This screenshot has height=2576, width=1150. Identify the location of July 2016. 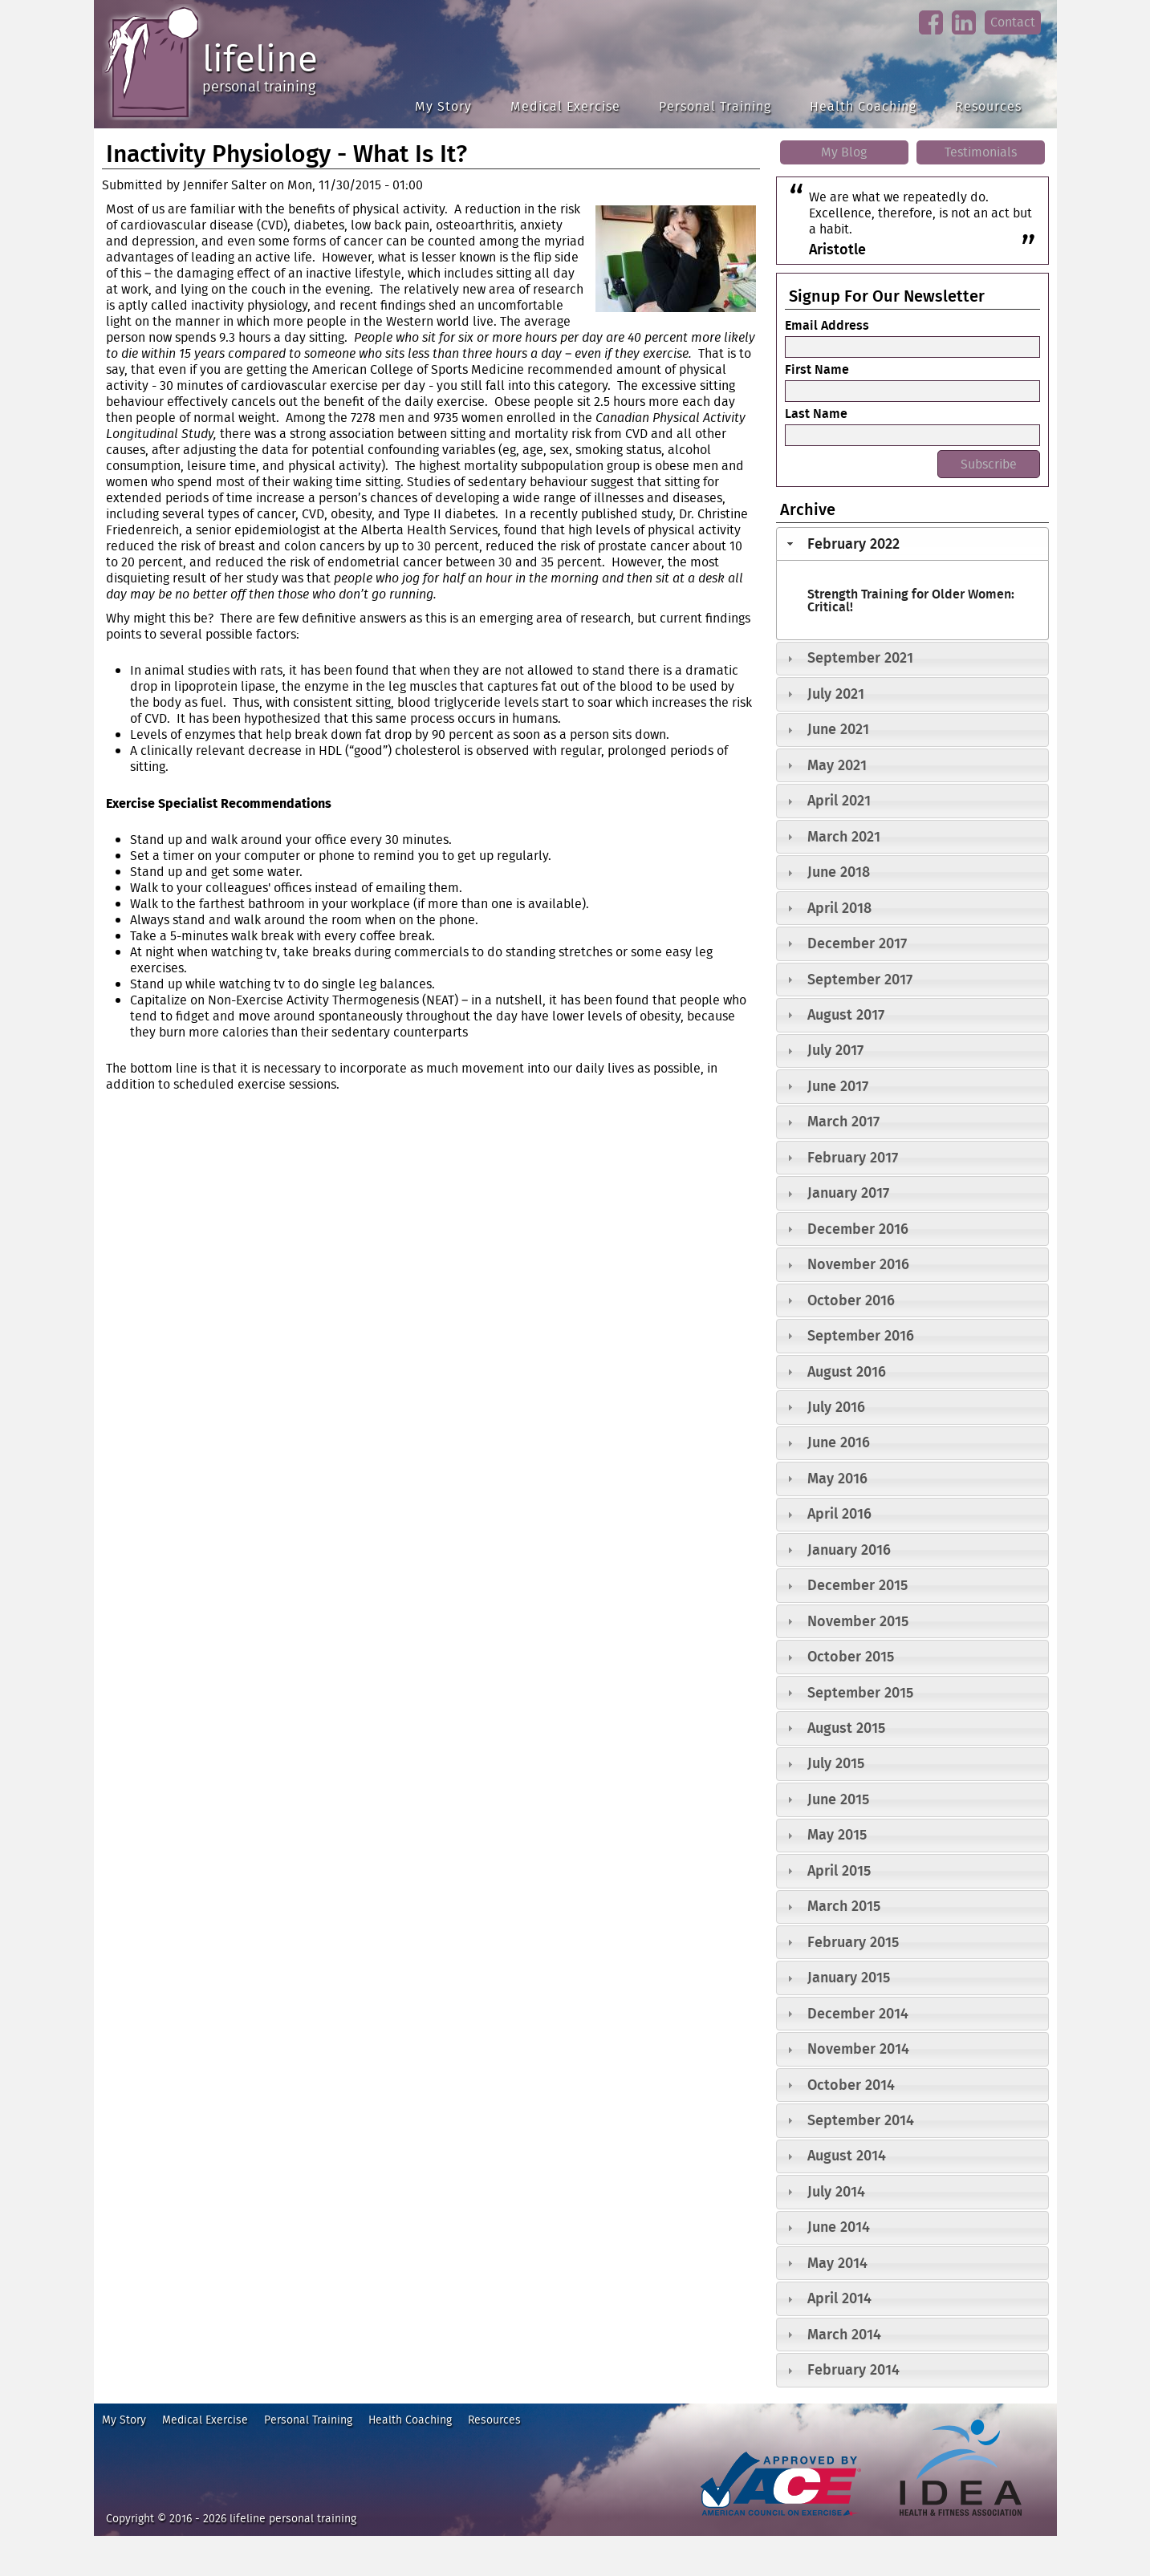
(836, 1407).